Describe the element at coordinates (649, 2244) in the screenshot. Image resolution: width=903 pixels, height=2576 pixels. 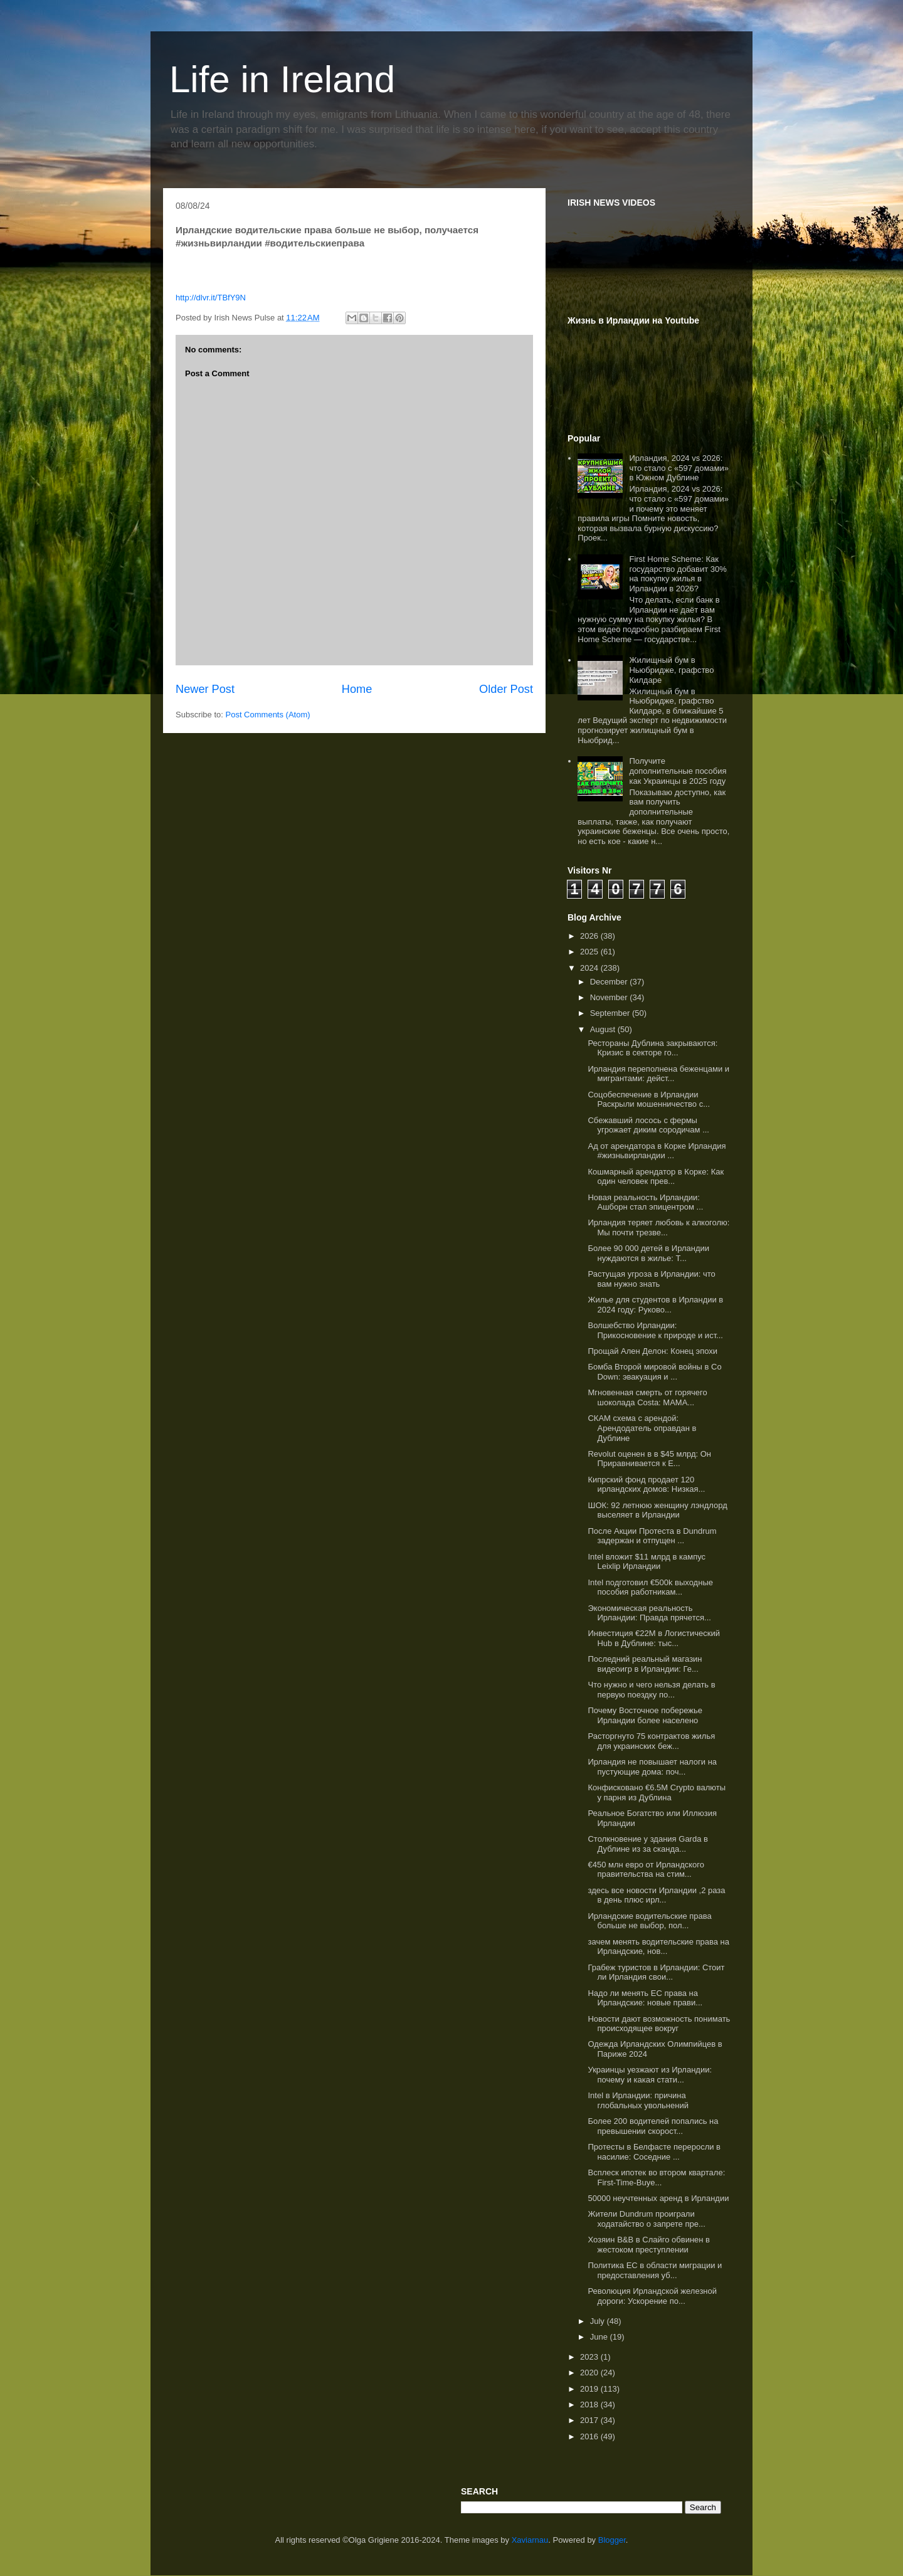
I see `Хозяин B&B в Слайго обвинен в жестоком преступлении` at that location.